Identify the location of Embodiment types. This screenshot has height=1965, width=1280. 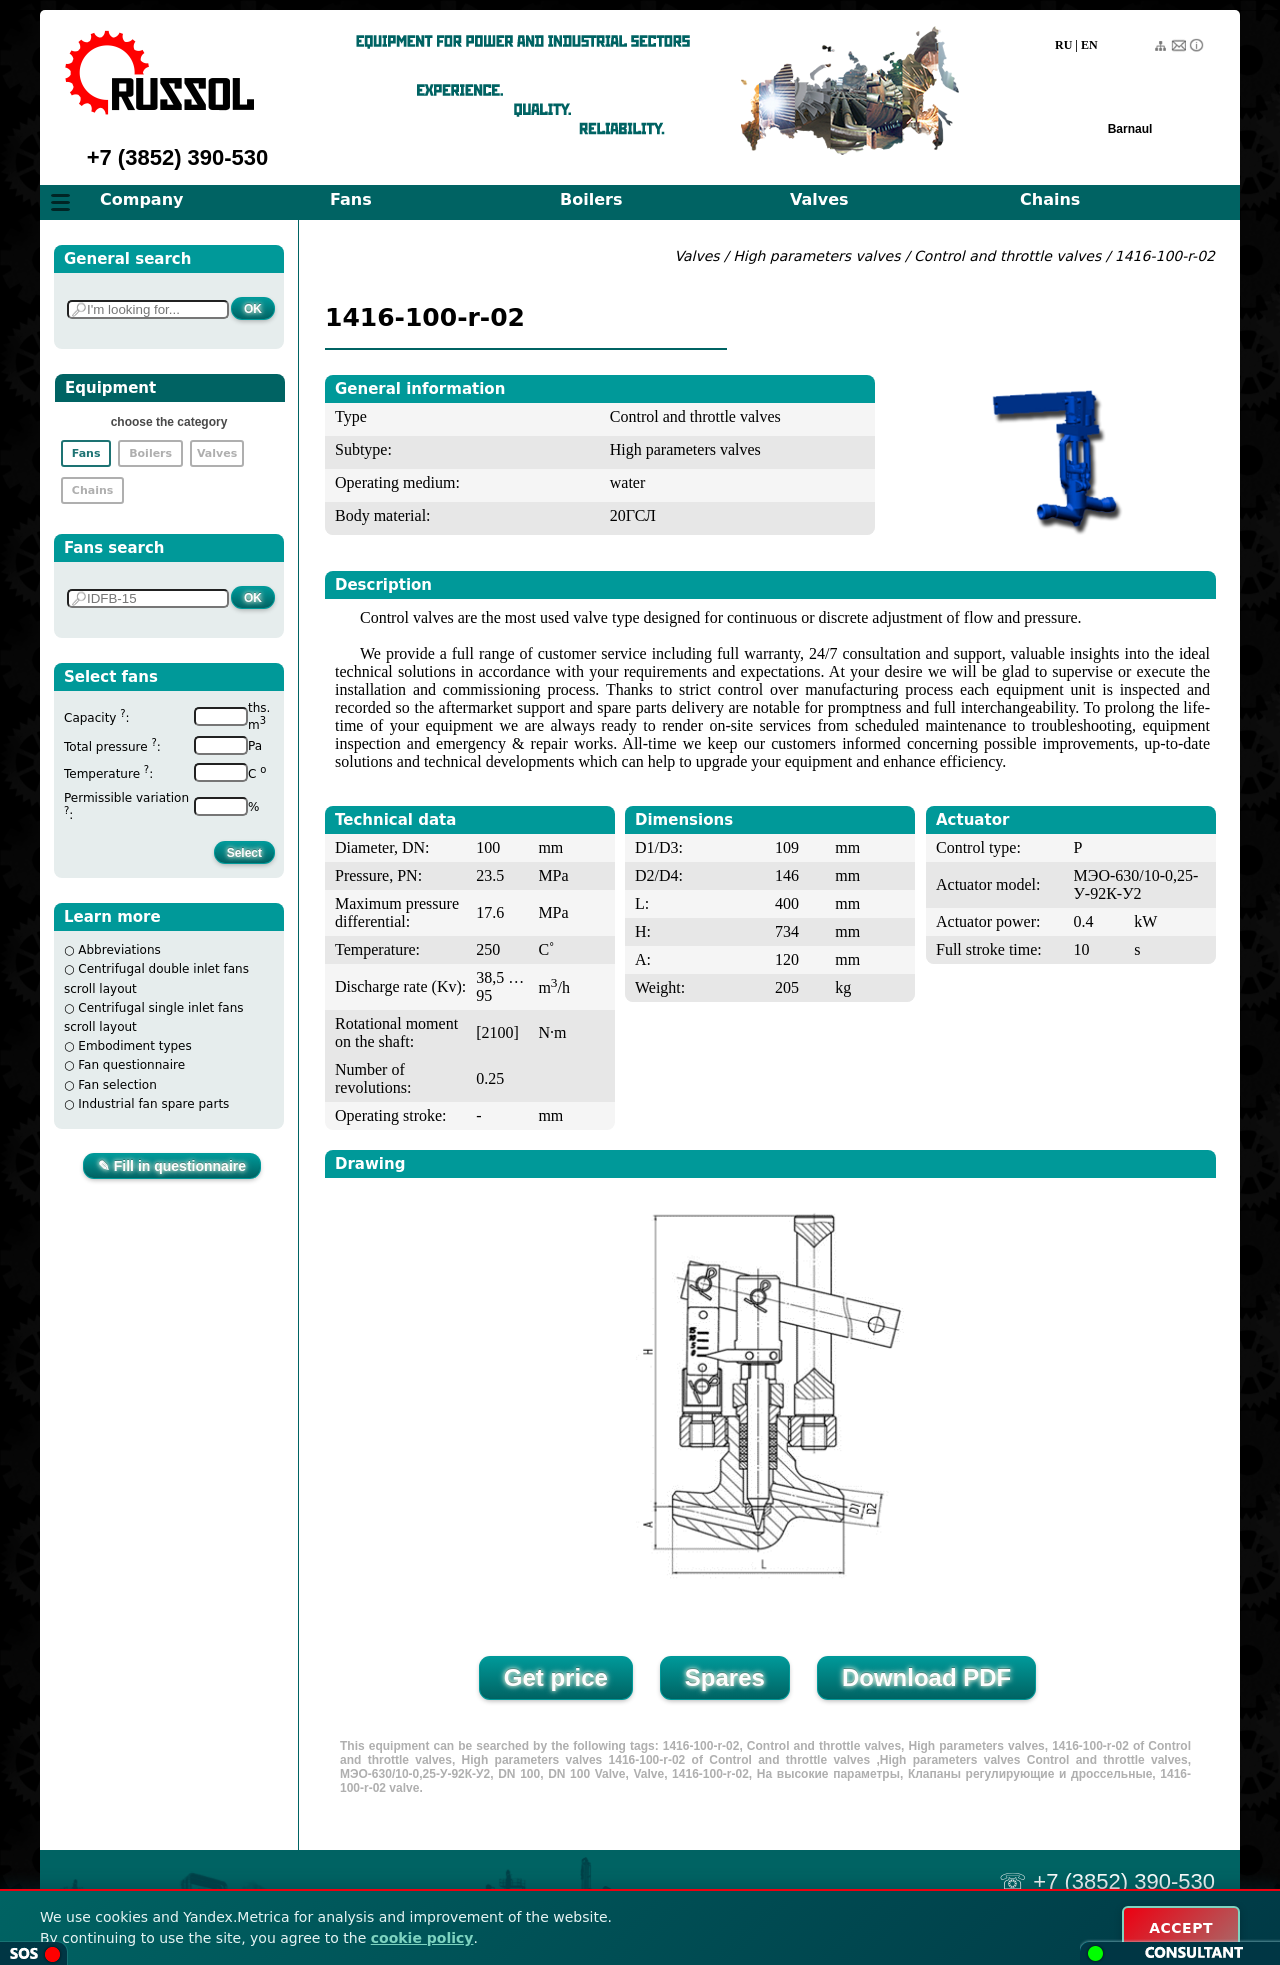
(134, 1046).